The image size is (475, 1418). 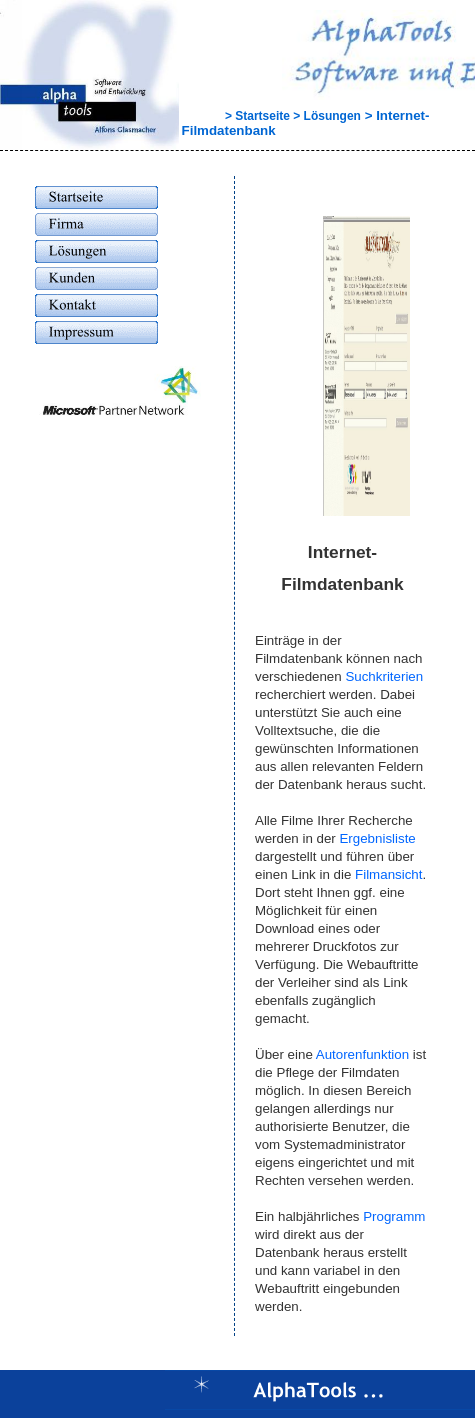 What do you see at coordinates (236, 116) in the screenshot?
I see `> Startseite` at bounding box center [236, 116].